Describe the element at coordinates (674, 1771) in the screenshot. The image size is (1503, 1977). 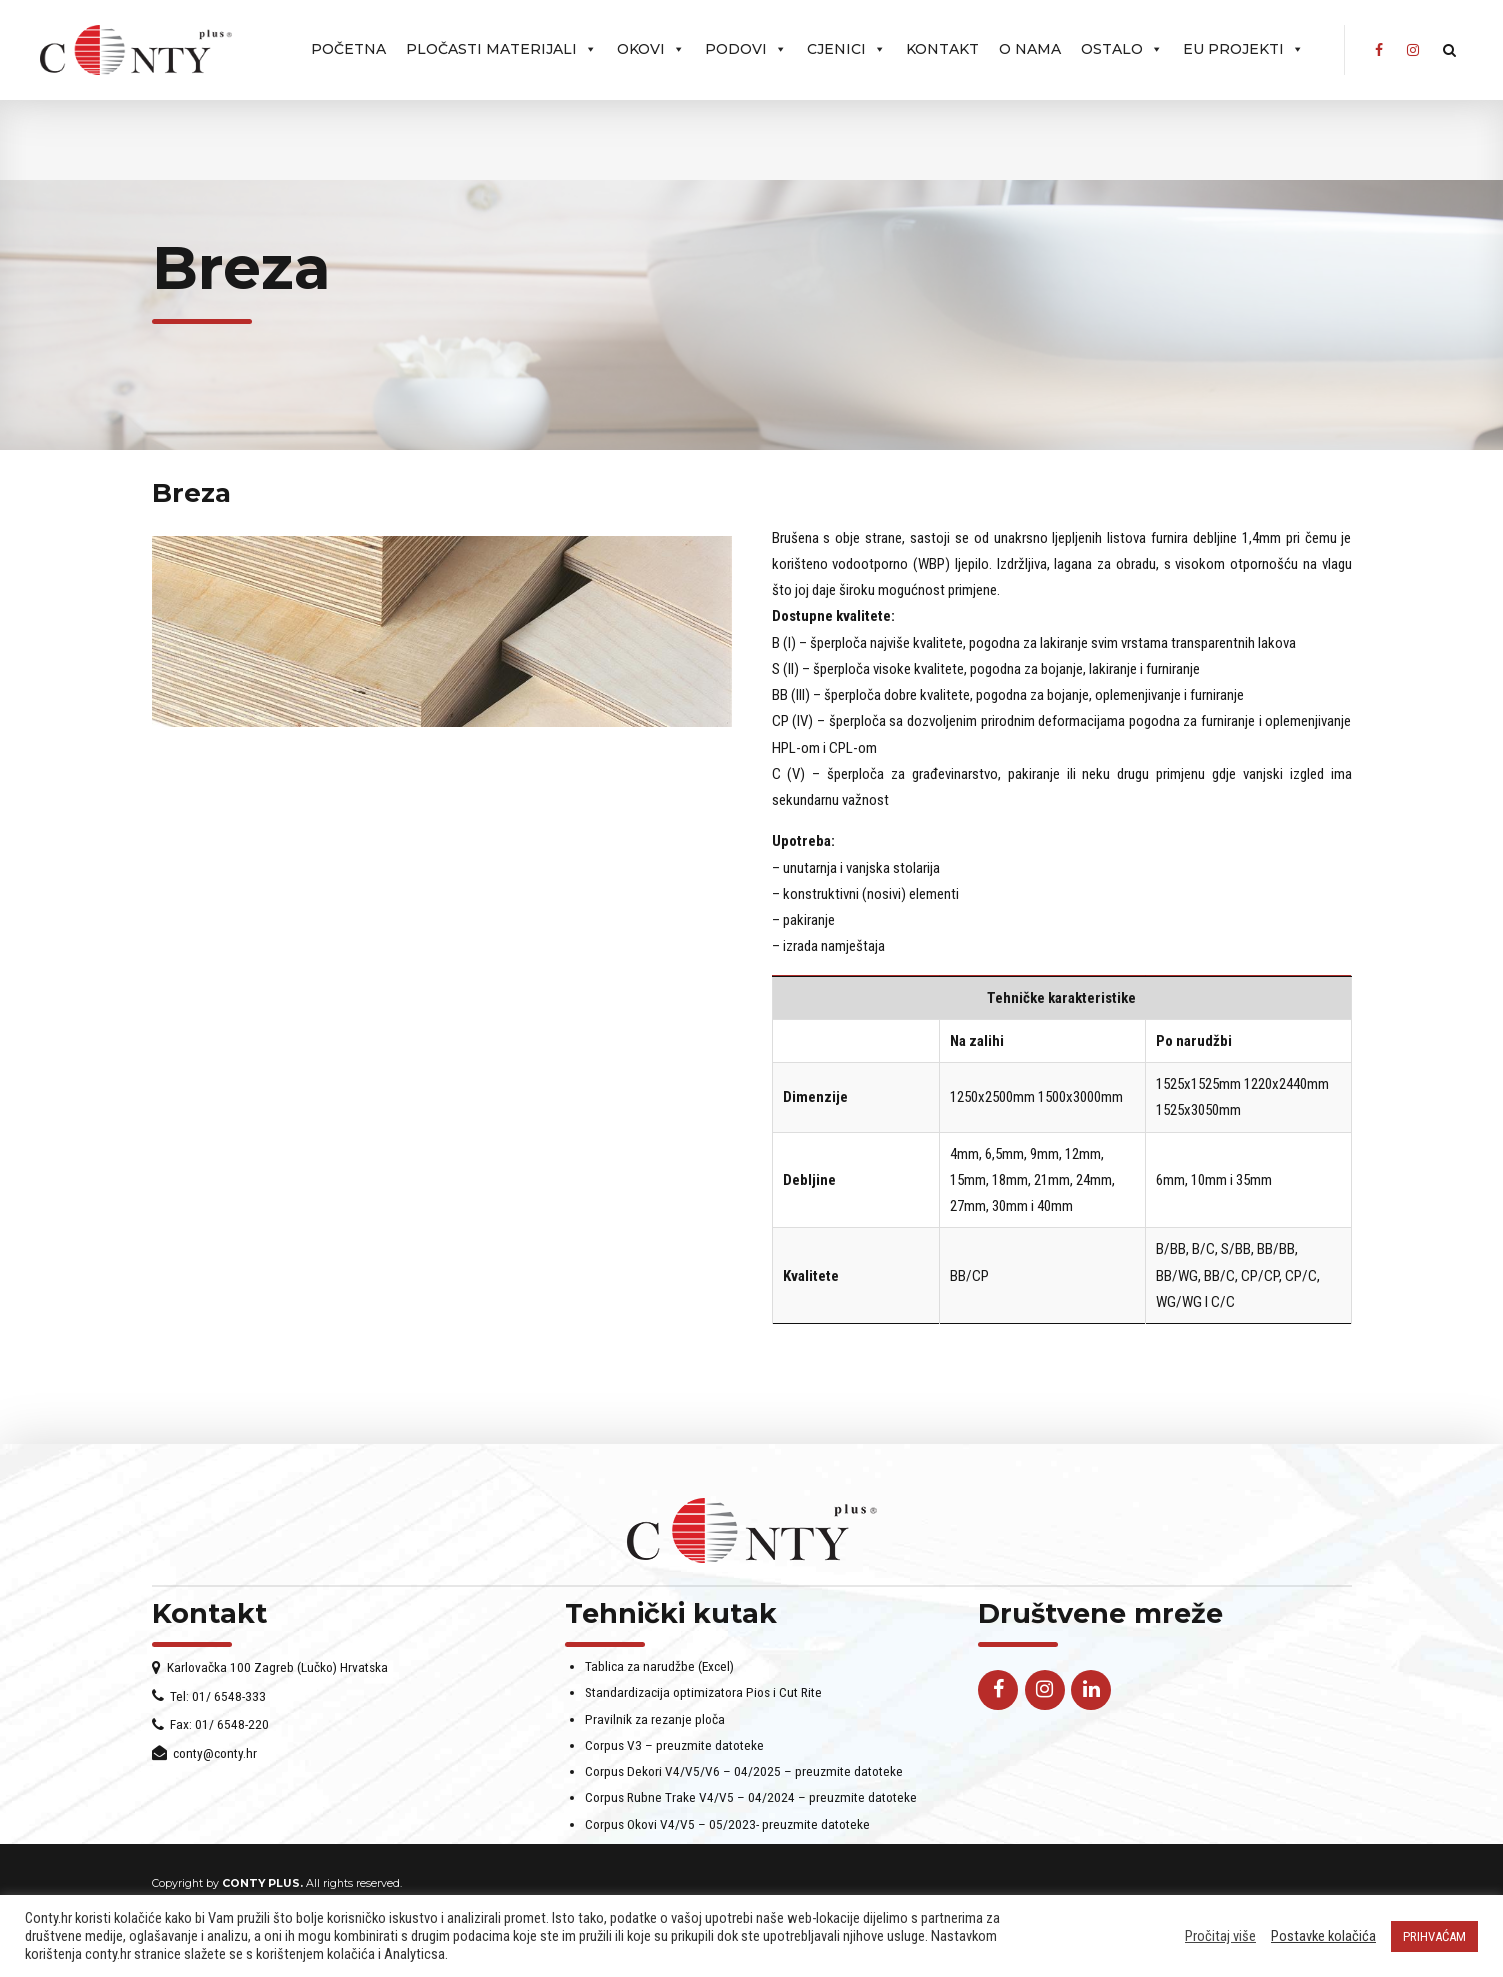
I see `Corpus V3 – preuzmite datoteke` at that location.